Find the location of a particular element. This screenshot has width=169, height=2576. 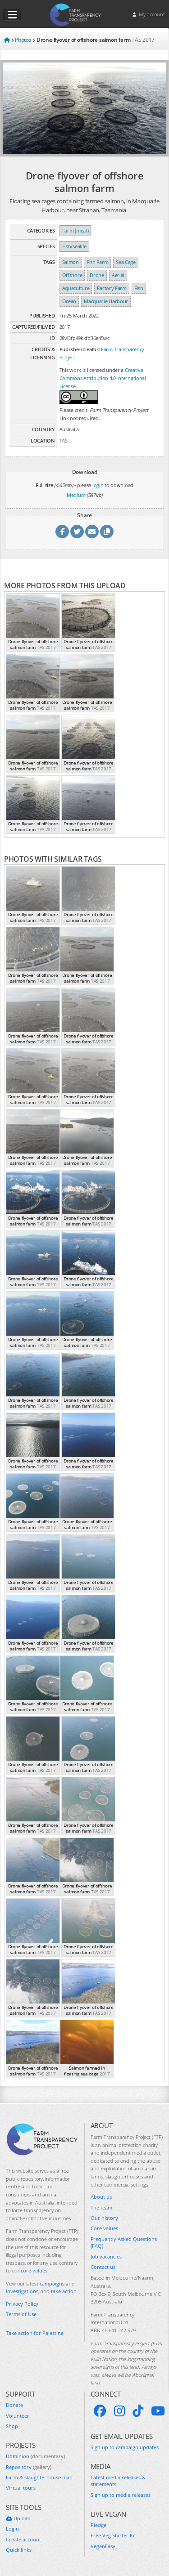

Volunteer is located at coordinates (17, 2415).